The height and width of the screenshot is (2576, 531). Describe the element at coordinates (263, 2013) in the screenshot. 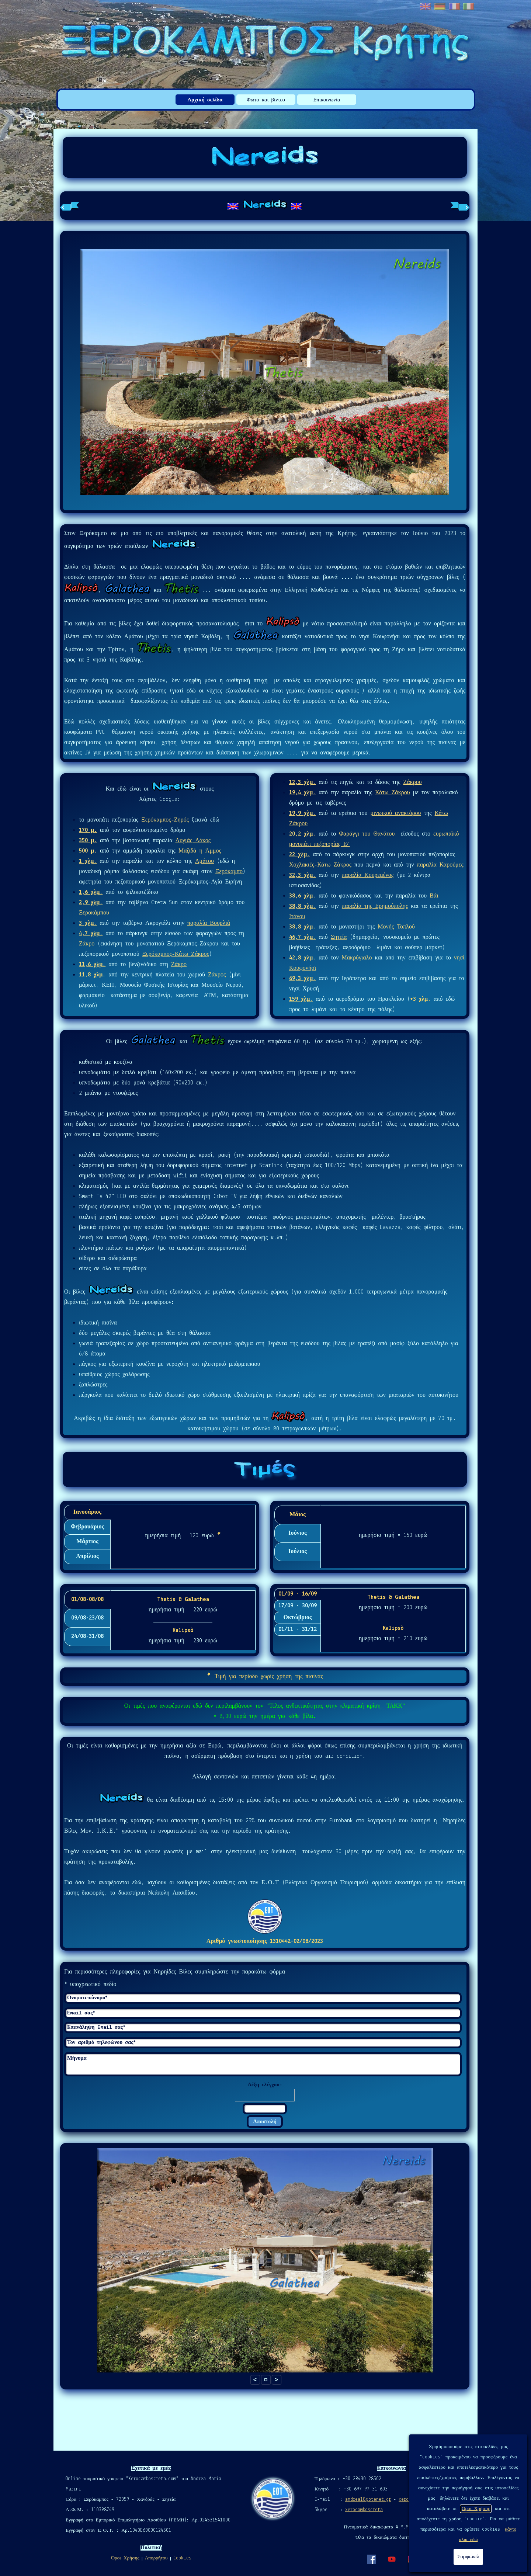

I see `[Email σας]` at that location.